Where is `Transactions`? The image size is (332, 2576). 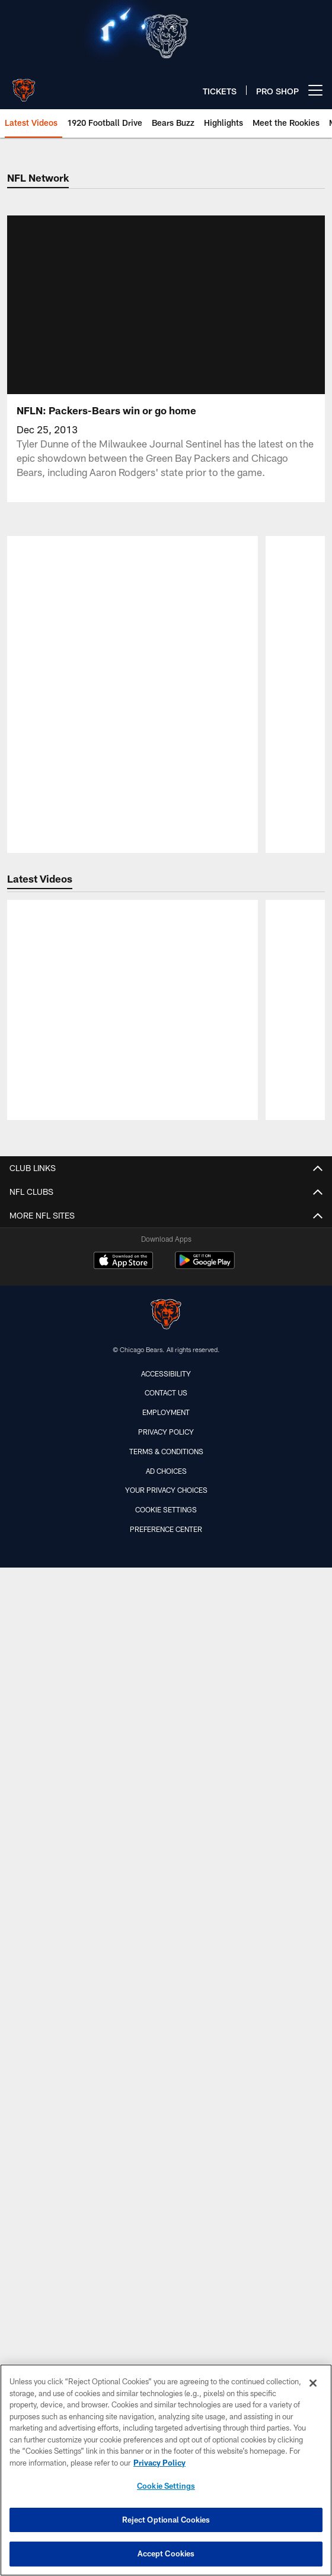
Transactions is located at coordinates (166, 1351).